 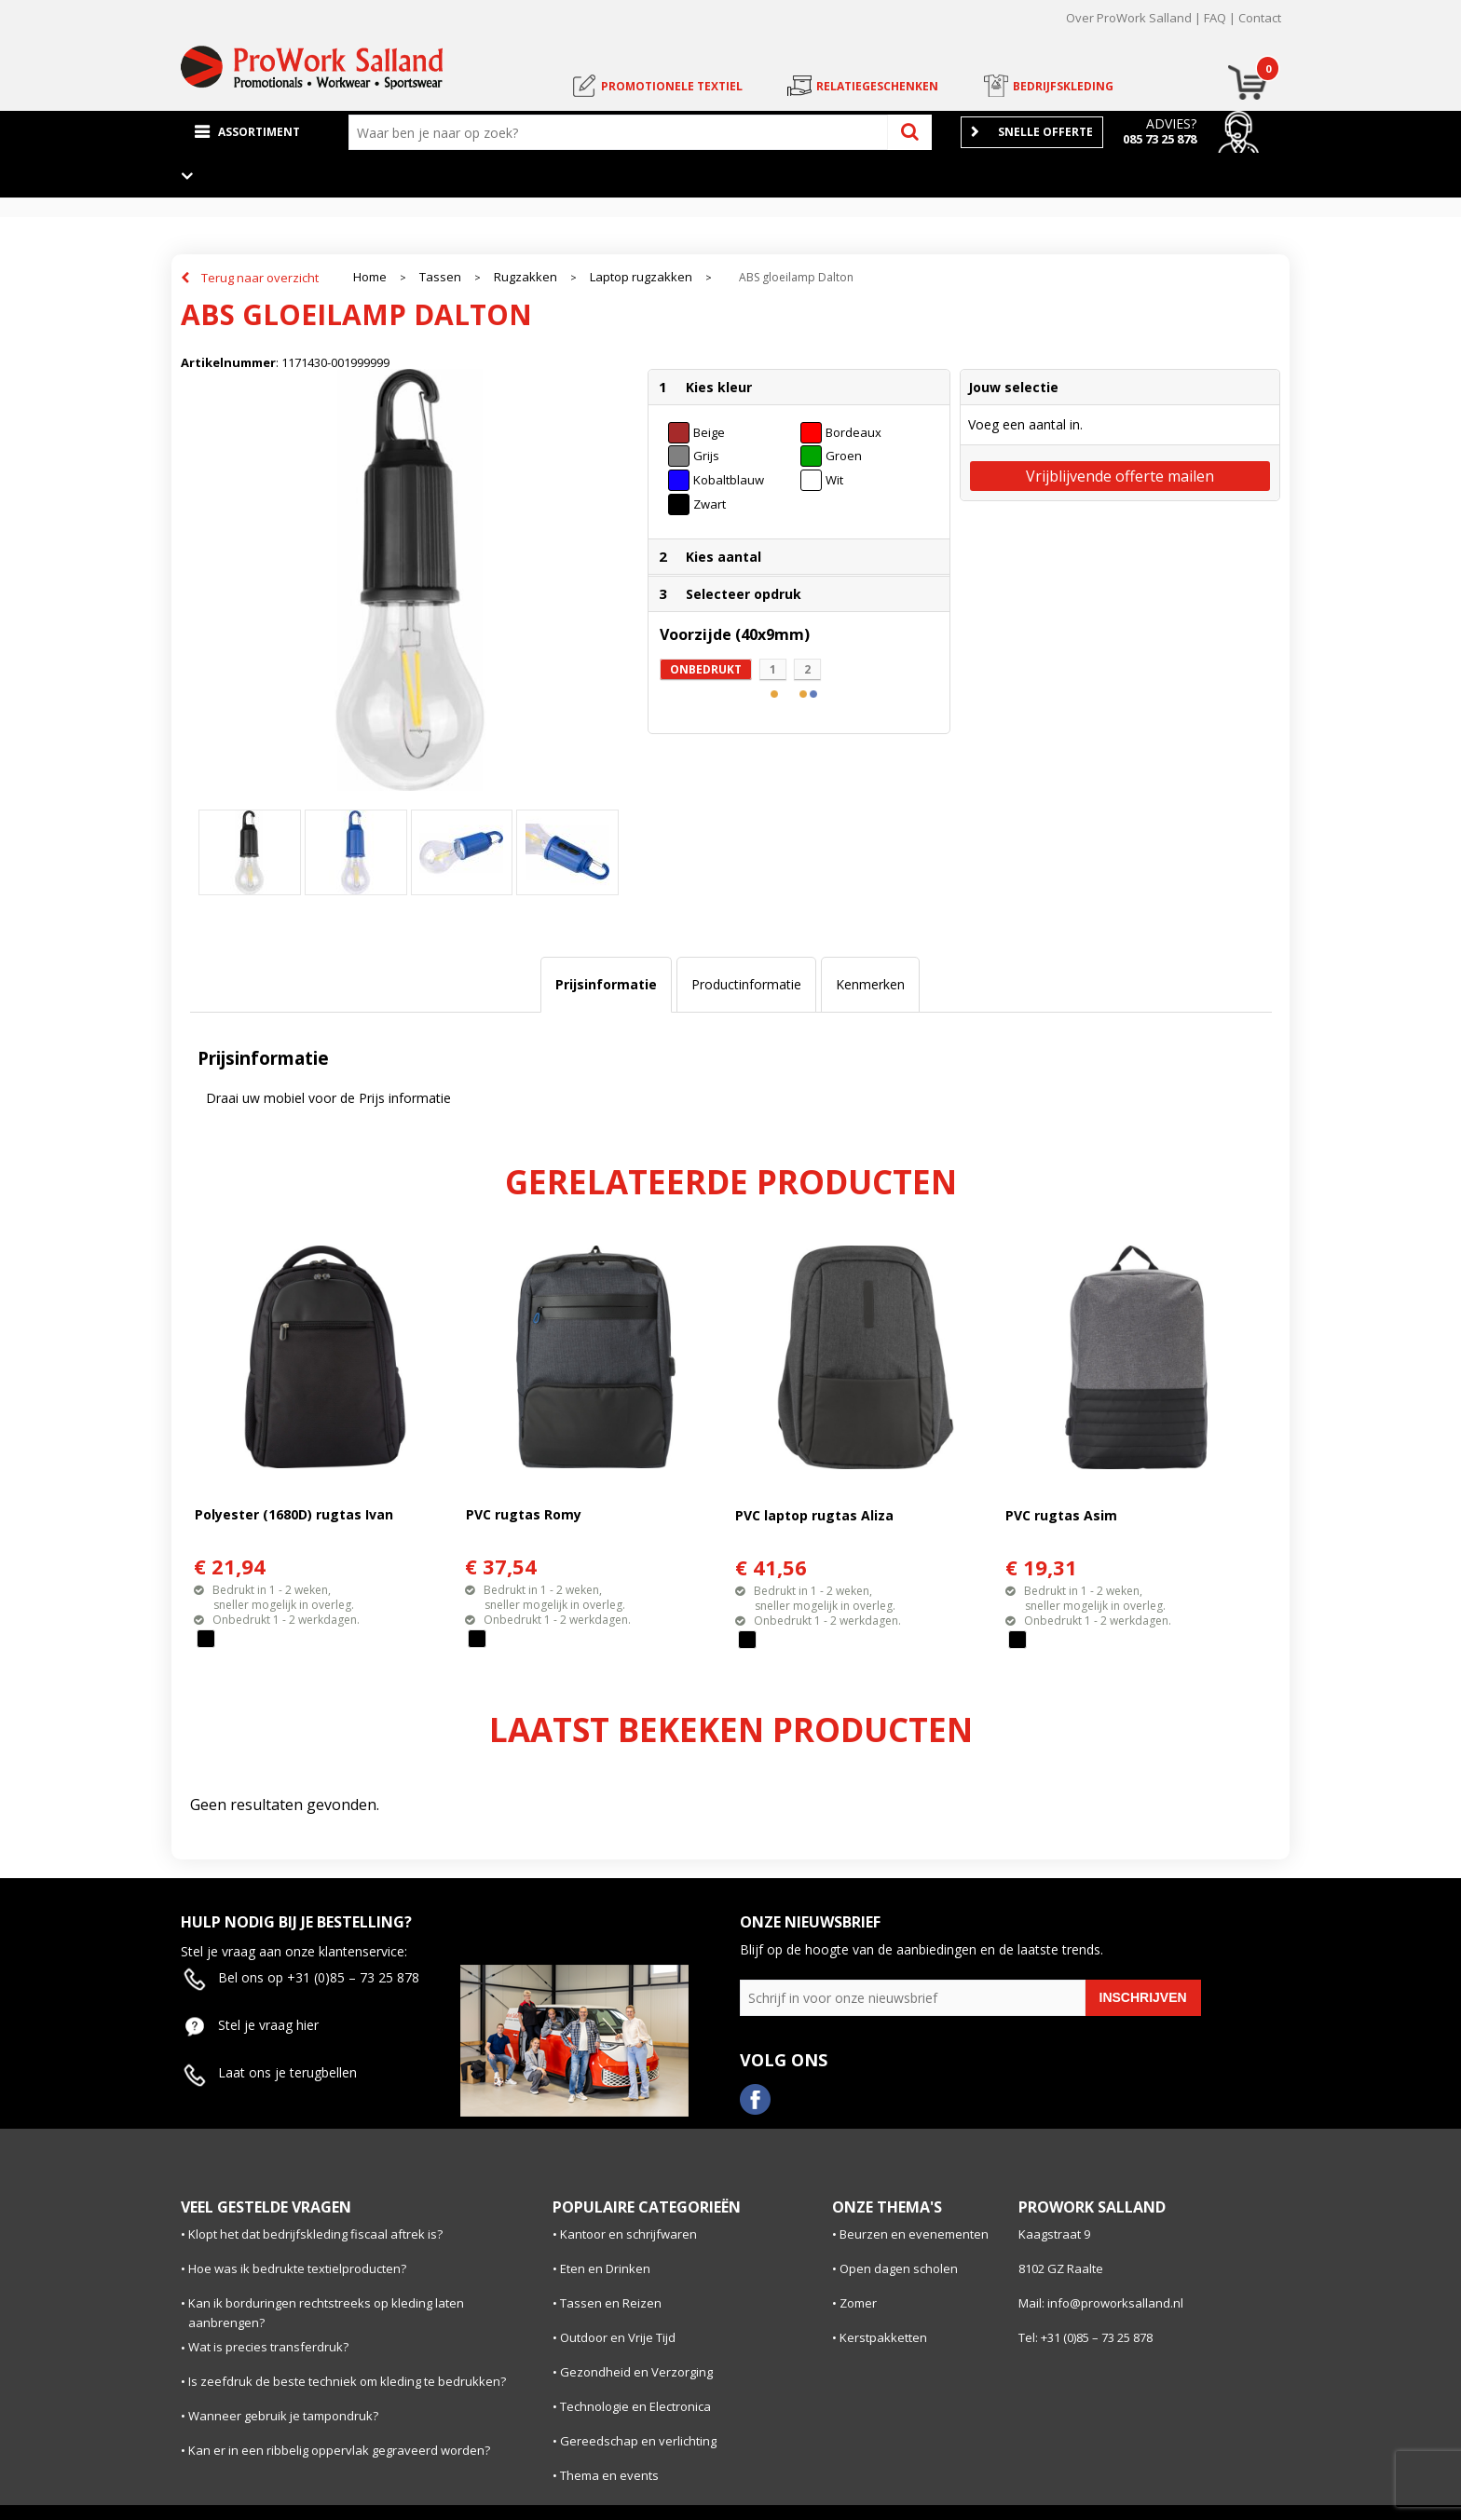 What do you see at coordinates (611, 2303) in the screenshot?
I see `Tassen en Reizen` at bounding box center [611, 2303].